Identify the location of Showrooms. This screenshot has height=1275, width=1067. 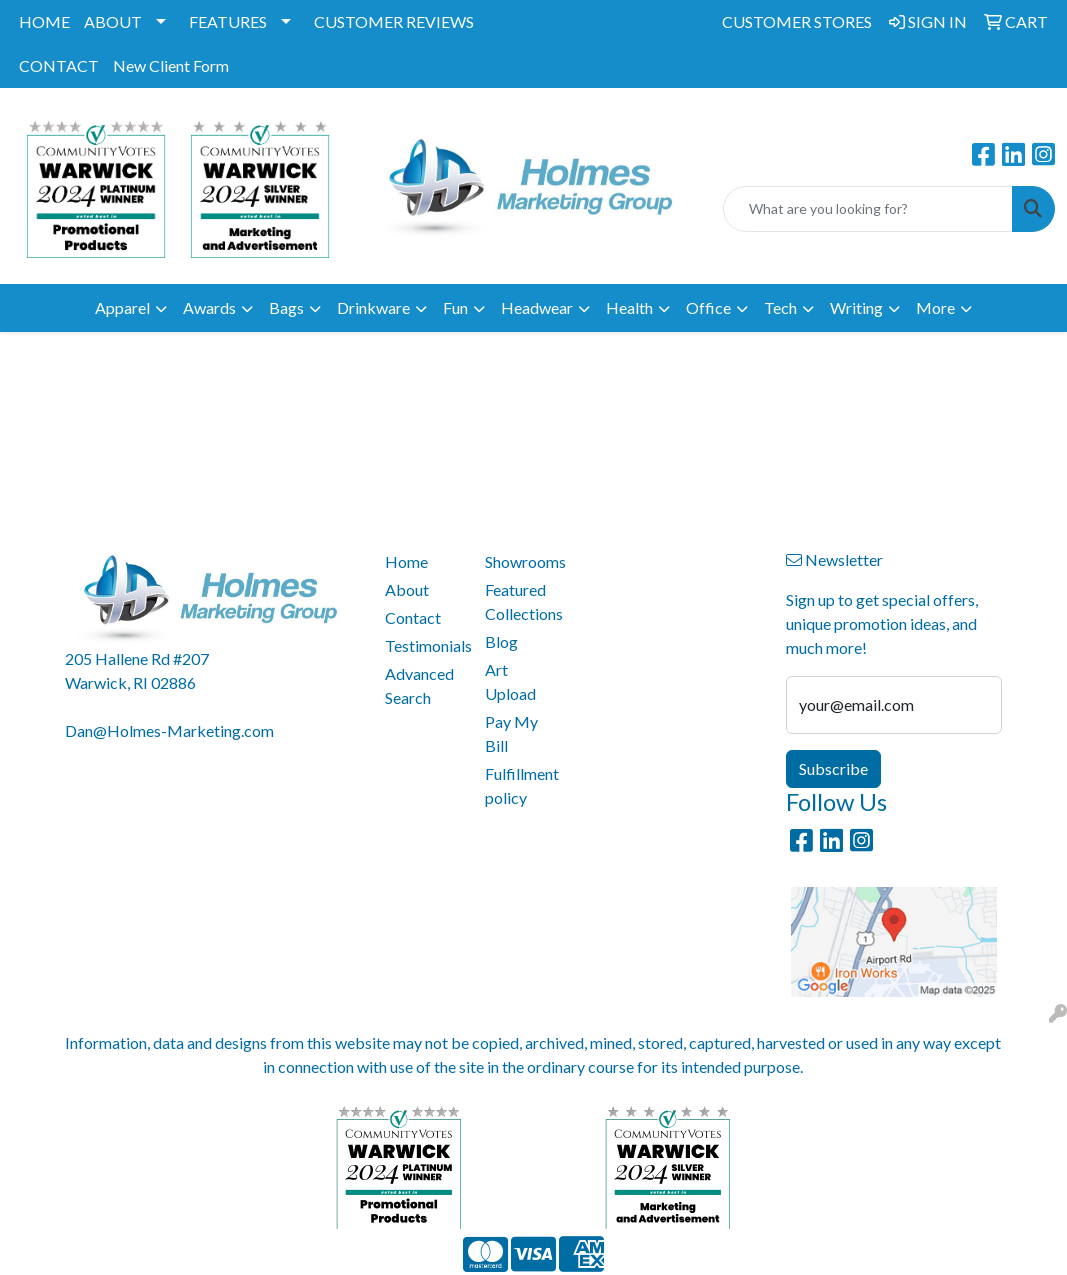
(523, 561).